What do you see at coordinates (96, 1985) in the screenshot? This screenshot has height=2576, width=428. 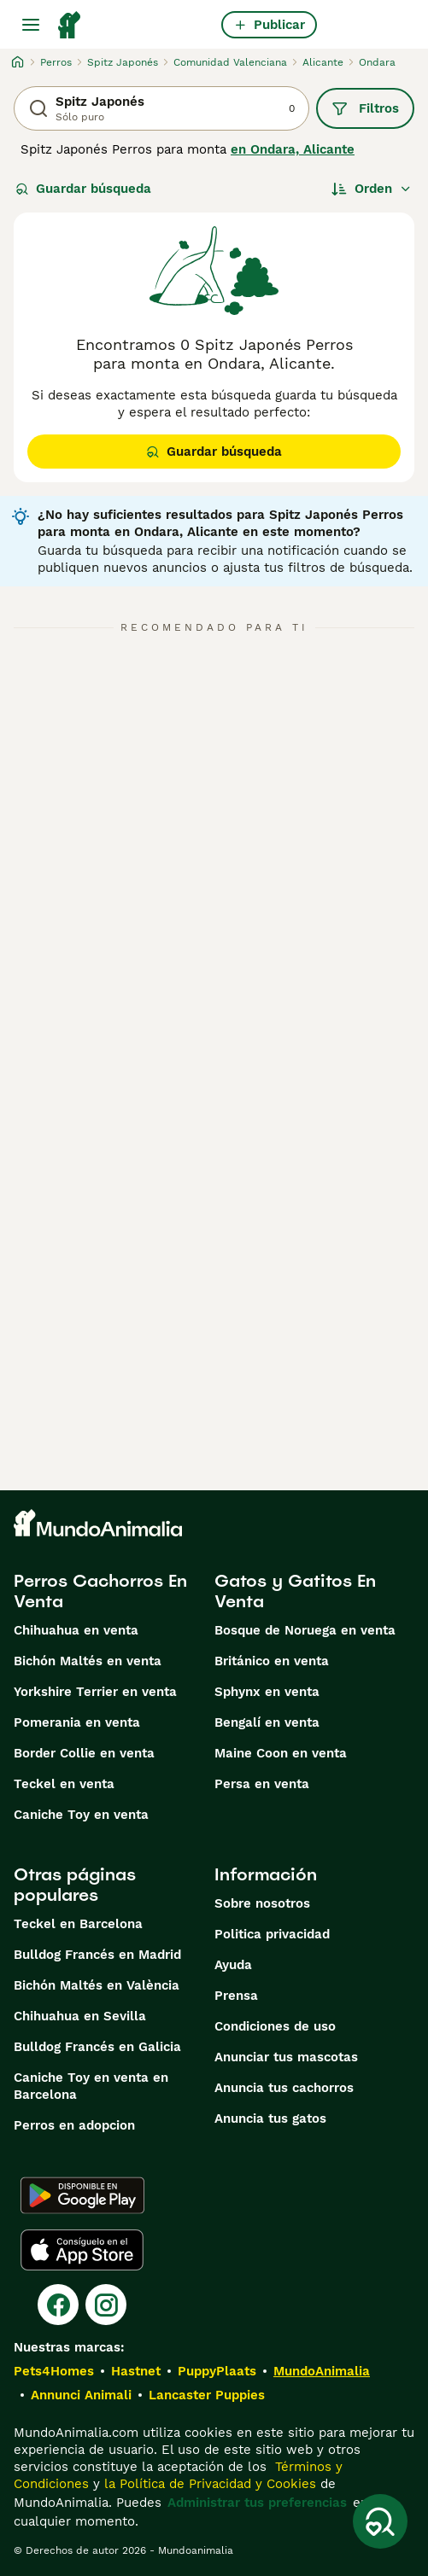 I see `Bichón Maltés en València` at bounding box center [96, 1985].